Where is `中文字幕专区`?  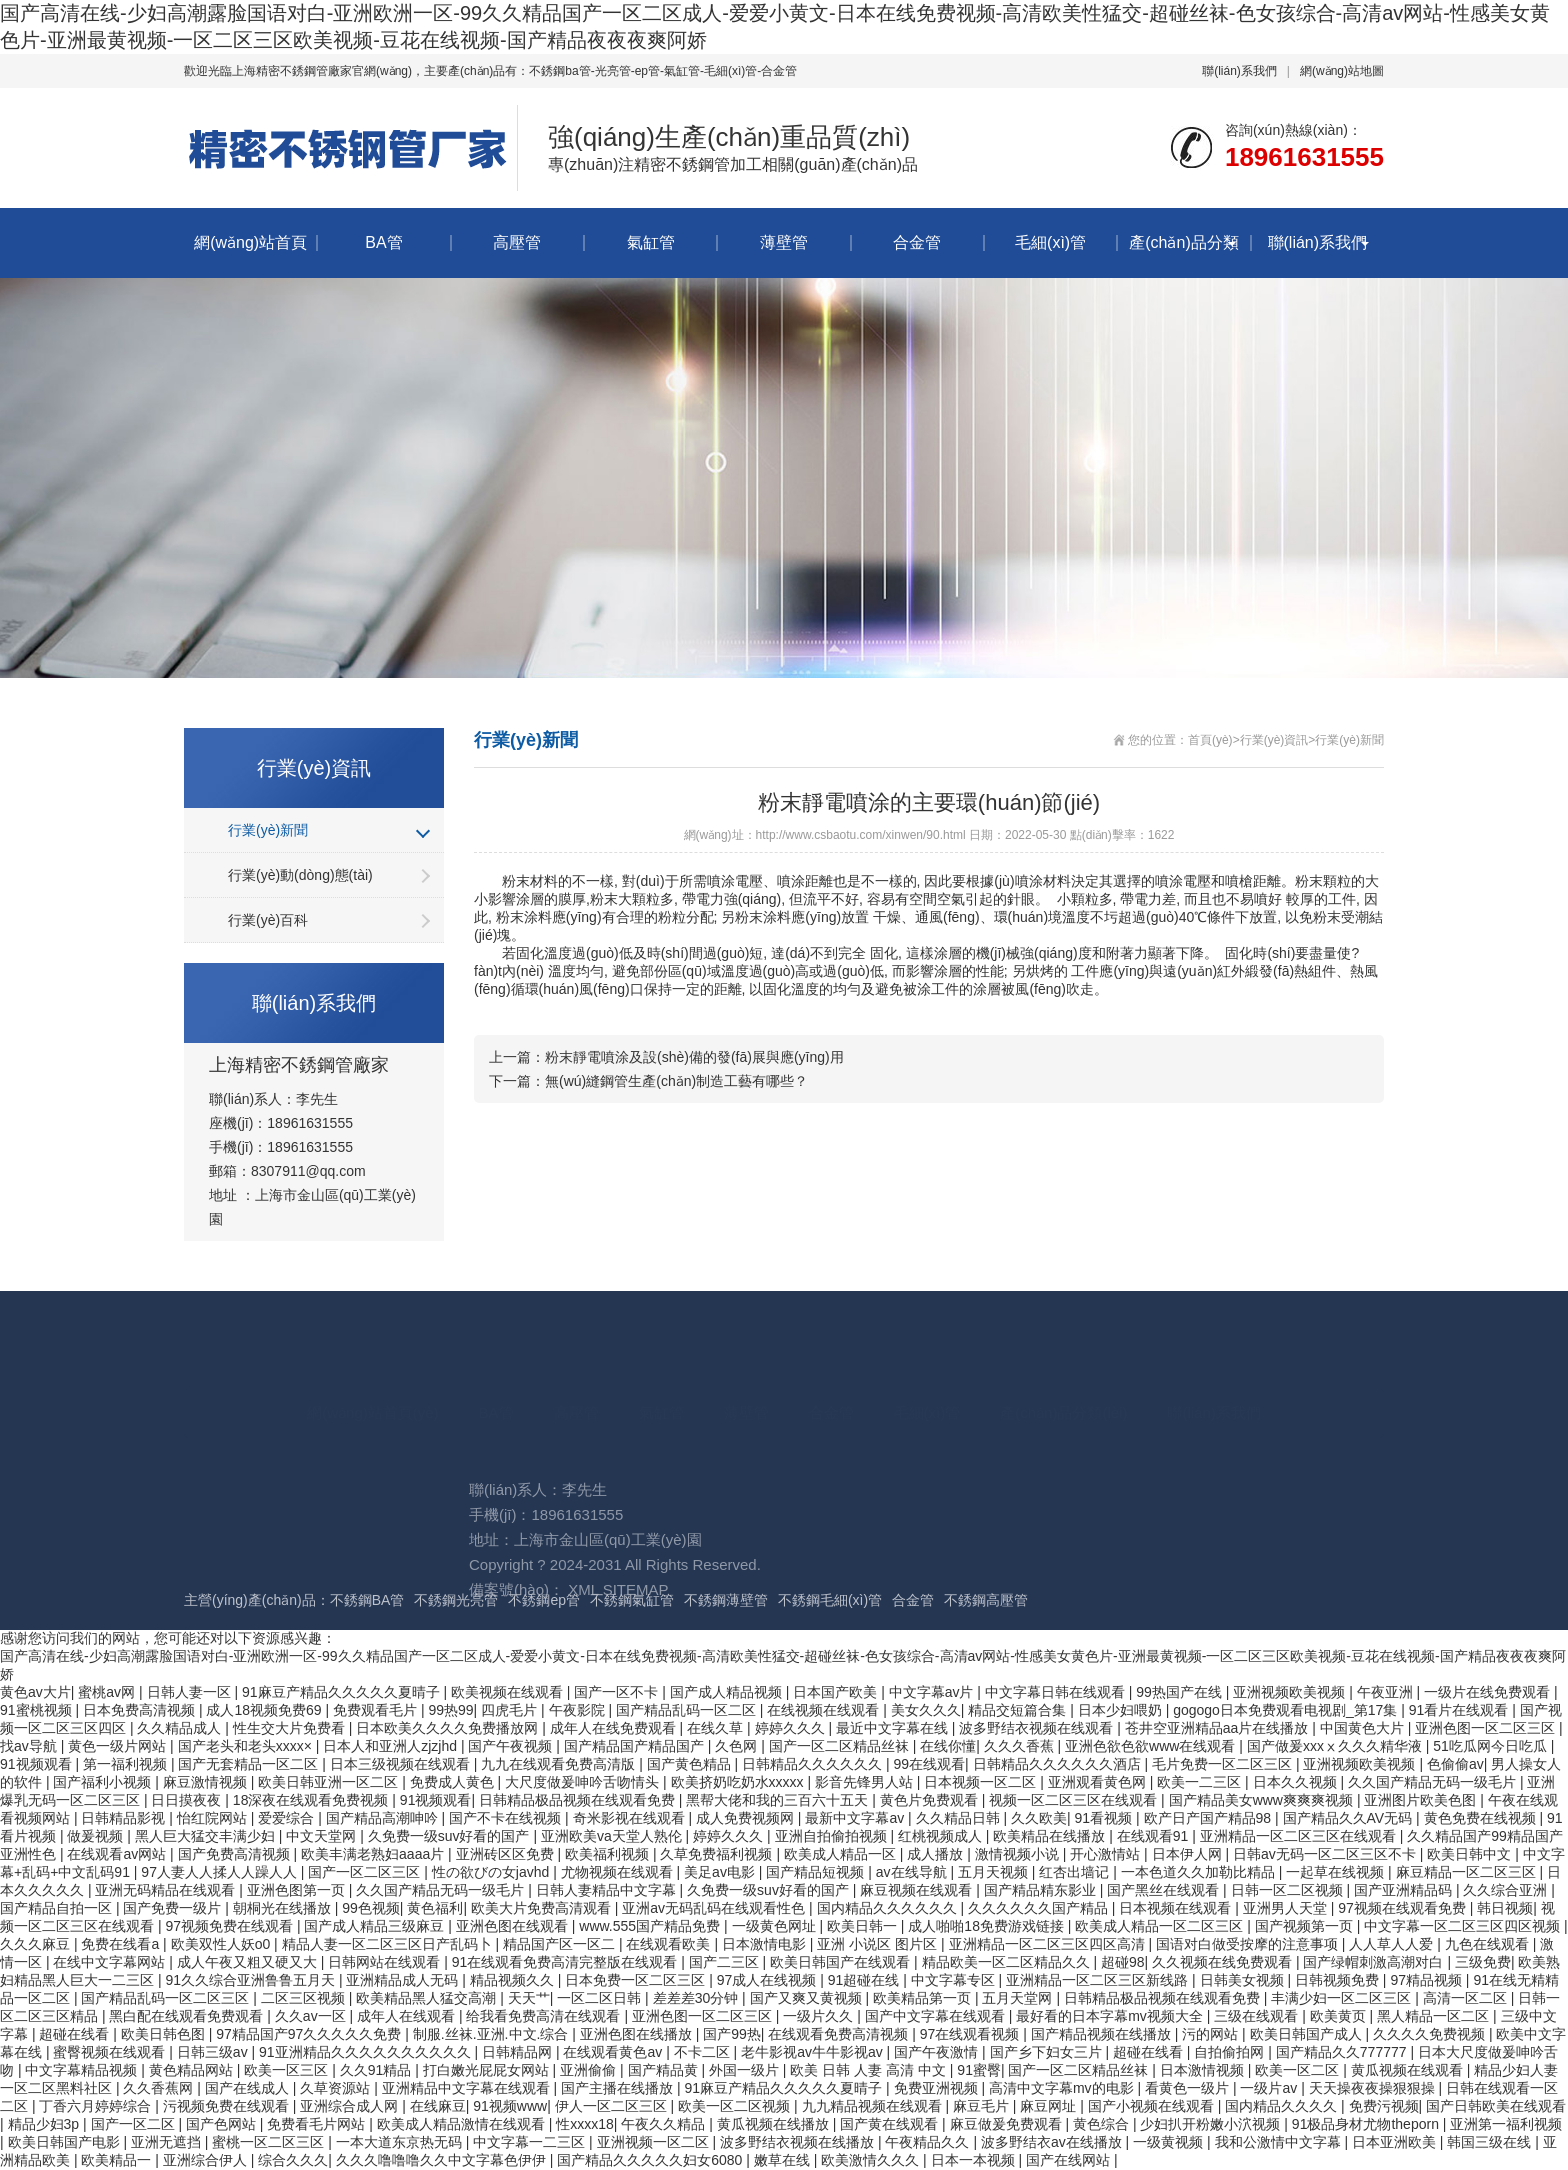 中文字幕专区 is located at coordinates (955, 1980).